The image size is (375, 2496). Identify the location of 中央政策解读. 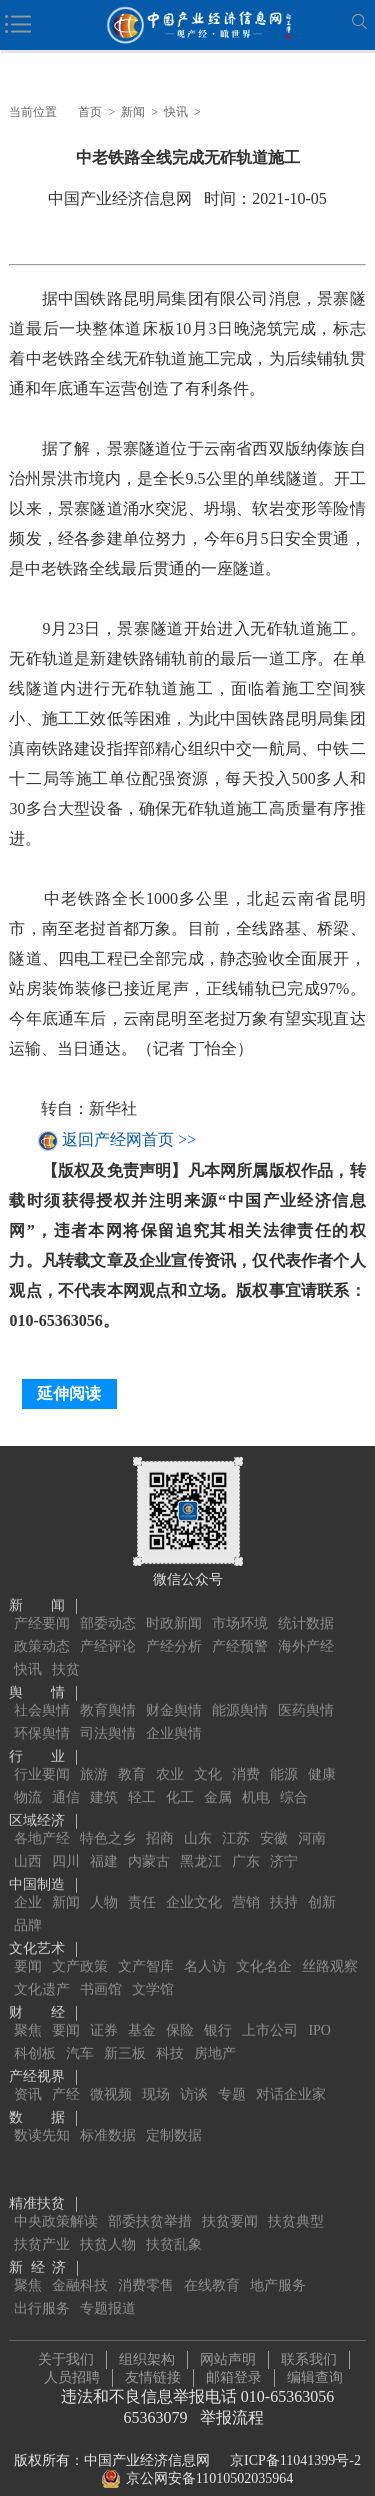
(56, 2200).